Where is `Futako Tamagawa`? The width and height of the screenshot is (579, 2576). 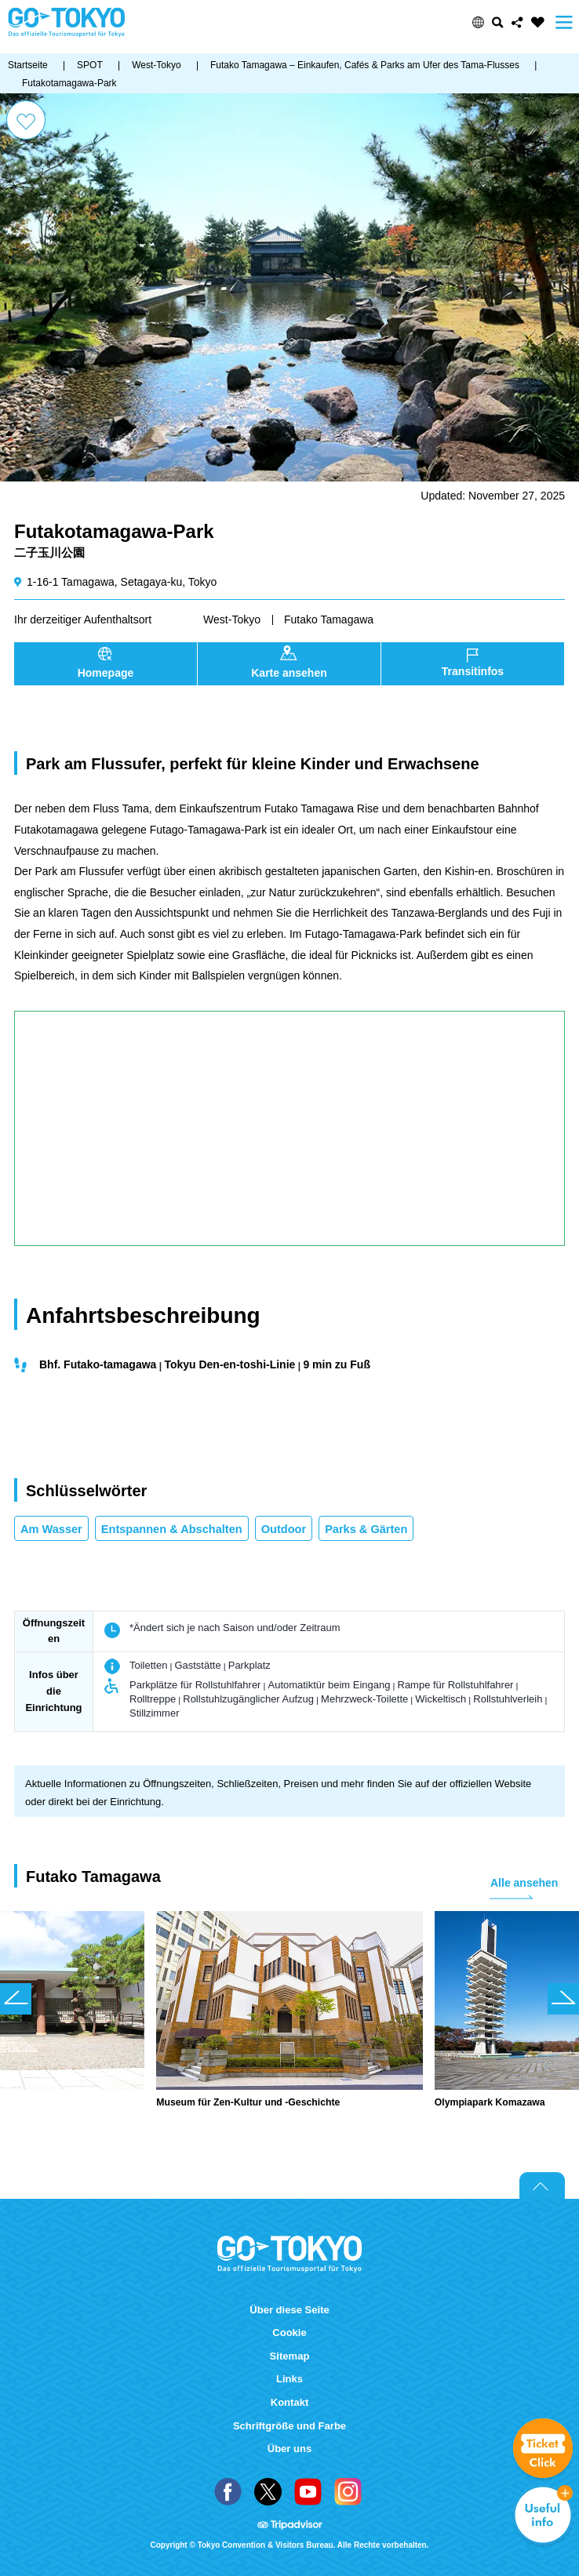
Futako Tamagawa is located at coordinates (328, 619).